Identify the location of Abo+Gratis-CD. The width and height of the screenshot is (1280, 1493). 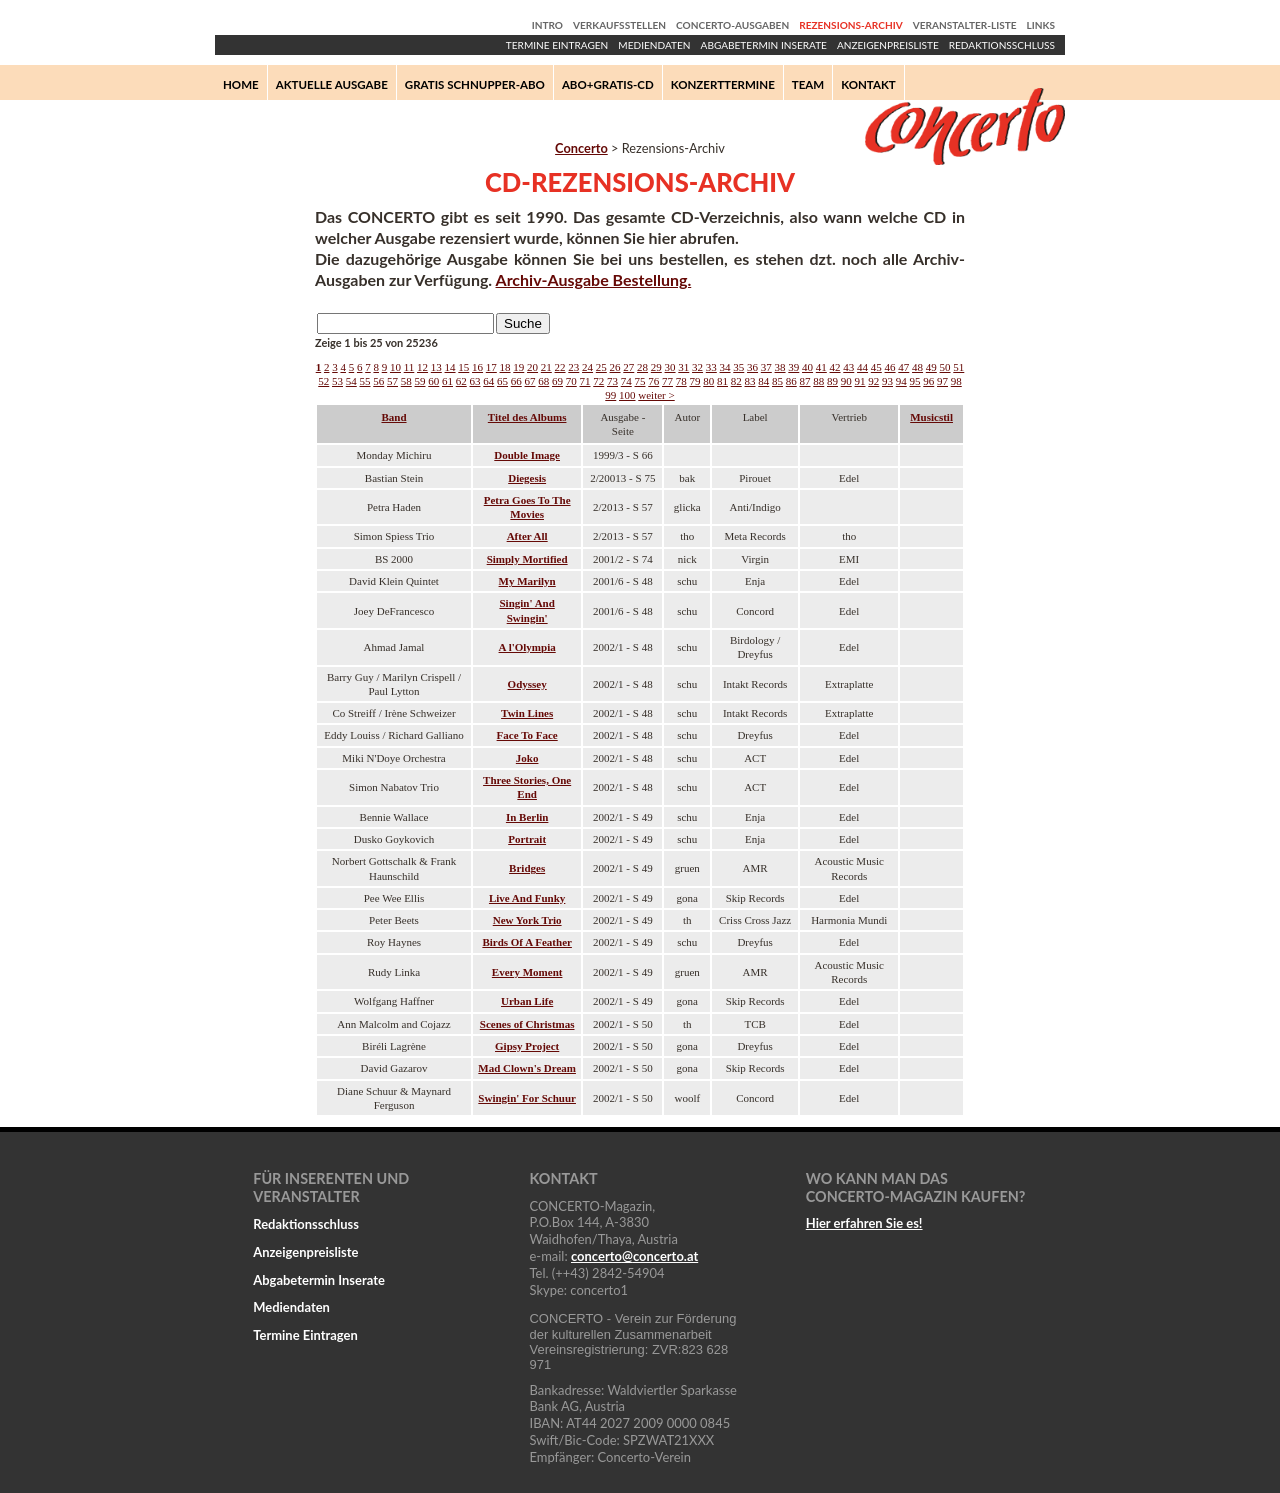
(608, 84).